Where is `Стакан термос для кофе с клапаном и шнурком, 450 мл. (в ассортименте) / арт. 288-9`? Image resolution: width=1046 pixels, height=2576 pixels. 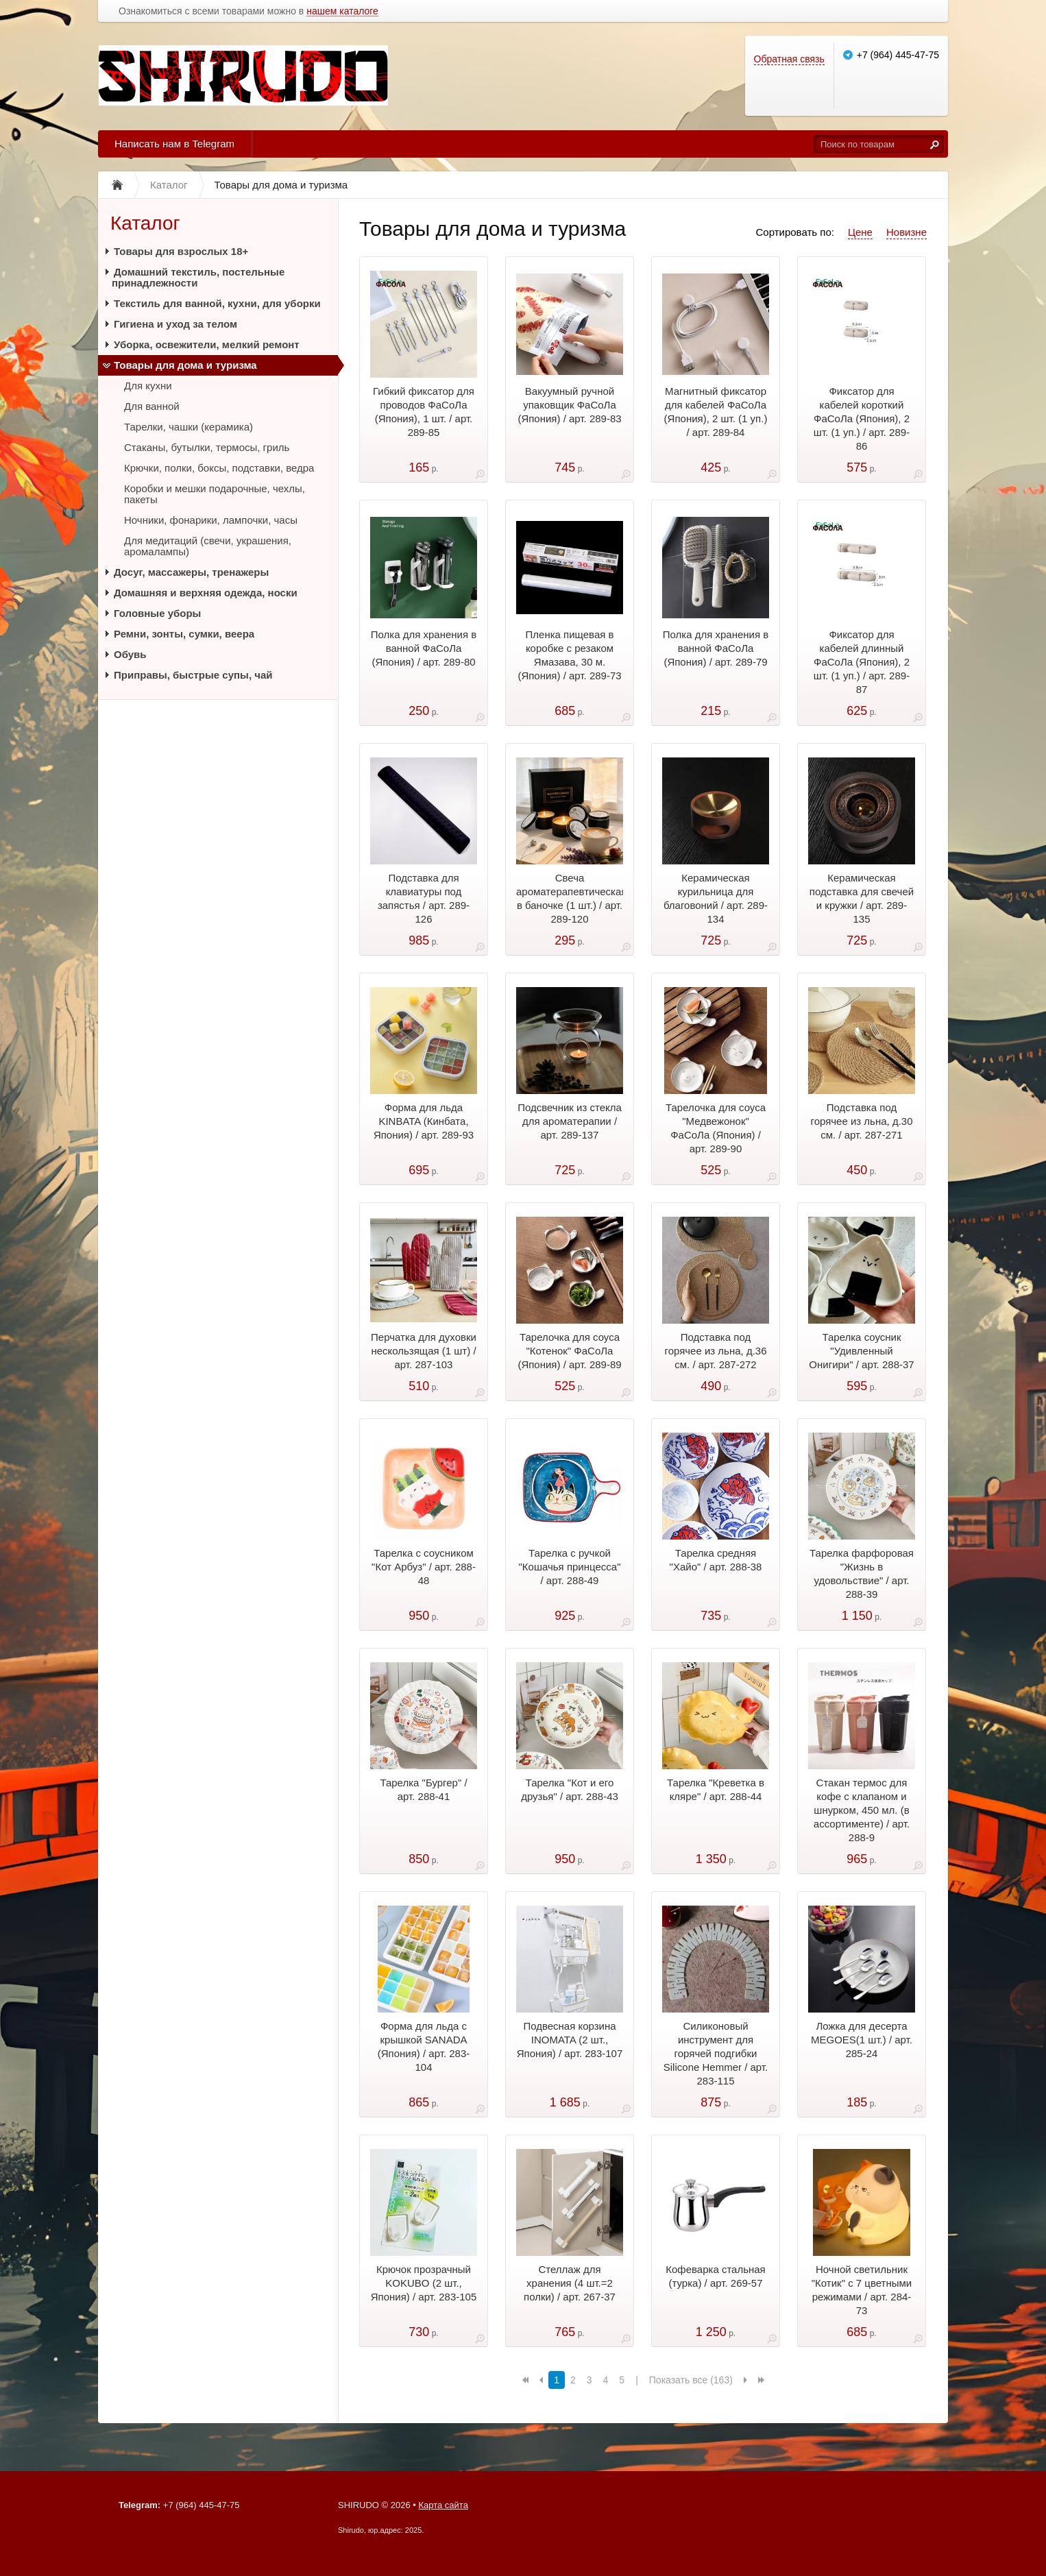 Стакан термос для кофе с клапаном и шнурком, 450 мл. (в ассортименте) / арт. 288-9 is located at coordinates (862, 1810).